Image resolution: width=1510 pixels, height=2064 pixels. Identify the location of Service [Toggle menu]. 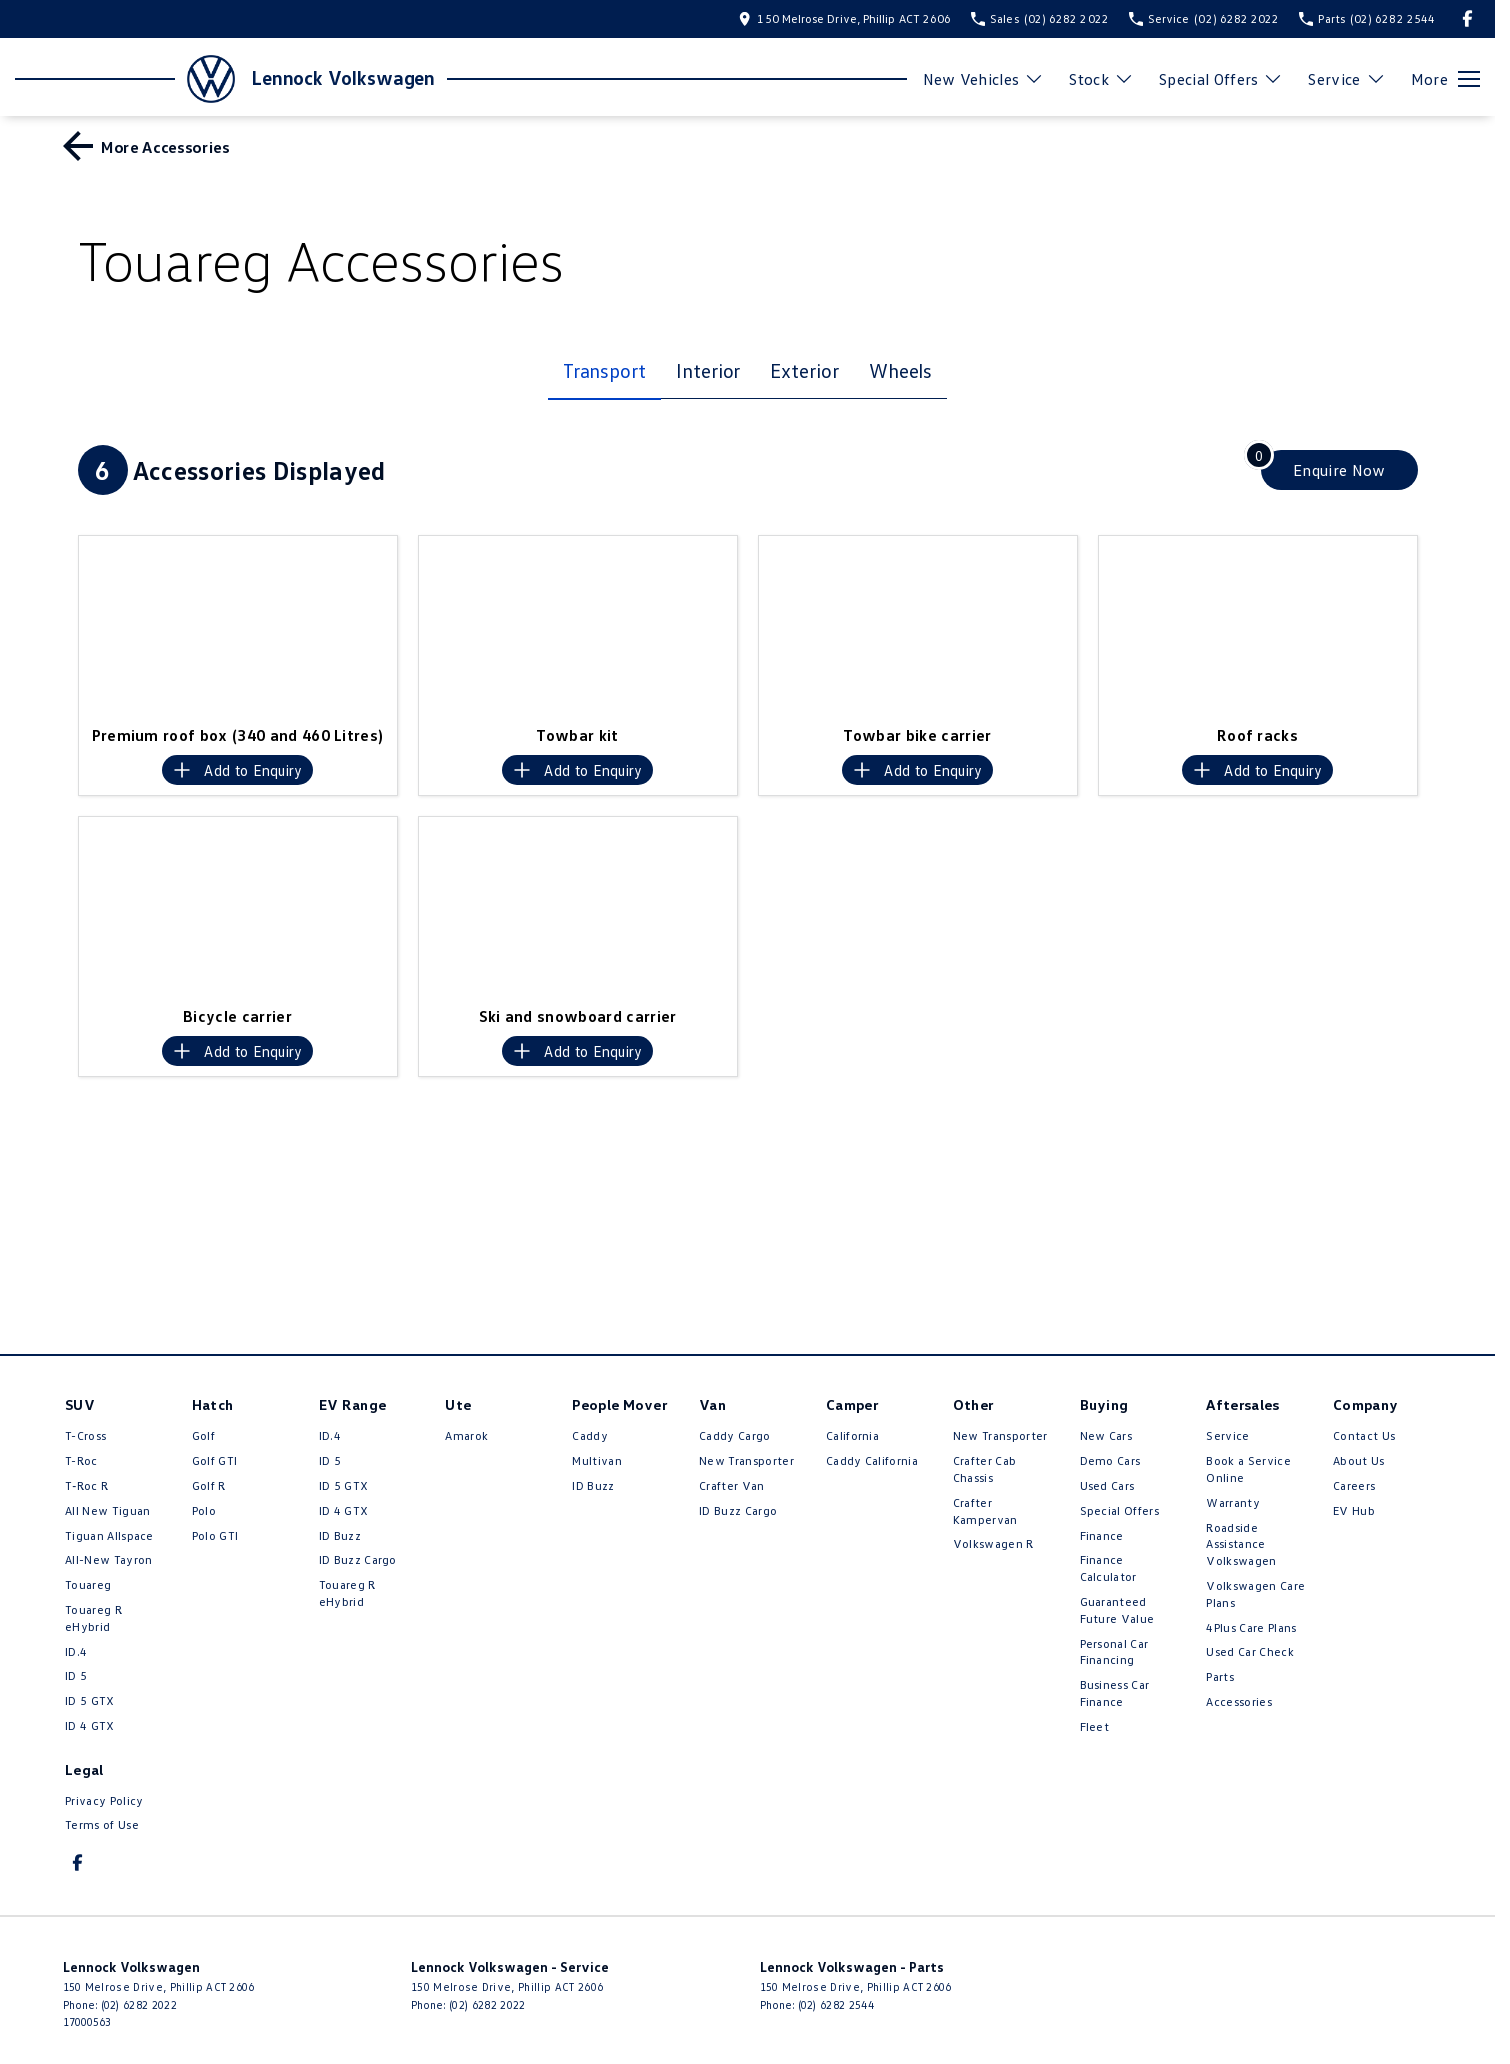
(1346, 79).